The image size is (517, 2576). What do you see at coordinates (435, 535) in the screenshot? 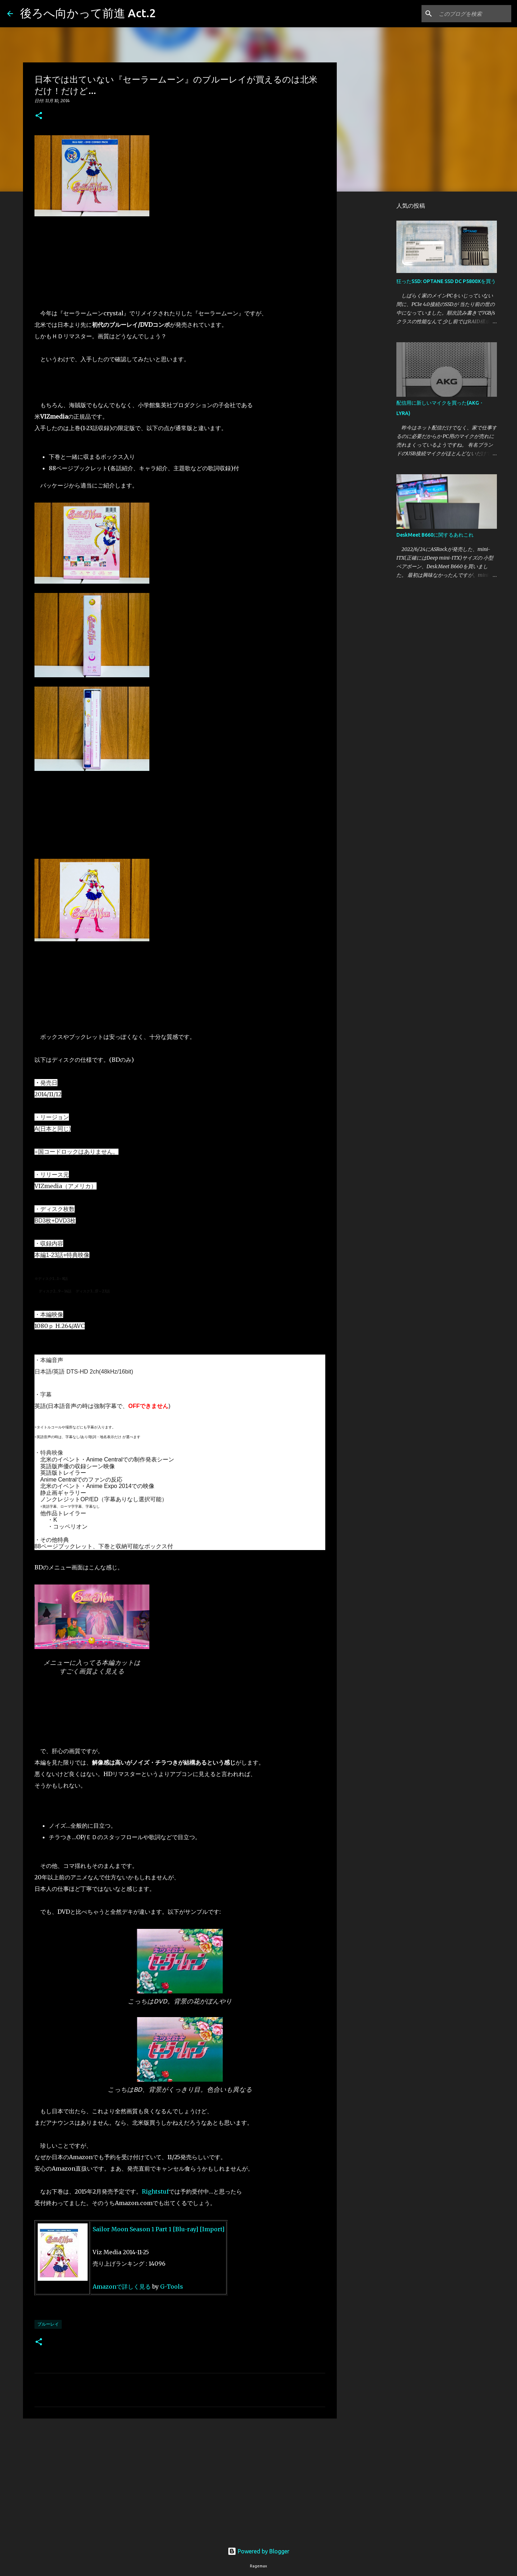
I see `DeskMeet B660に関するあれこれ` at bounding box center [435, 535].